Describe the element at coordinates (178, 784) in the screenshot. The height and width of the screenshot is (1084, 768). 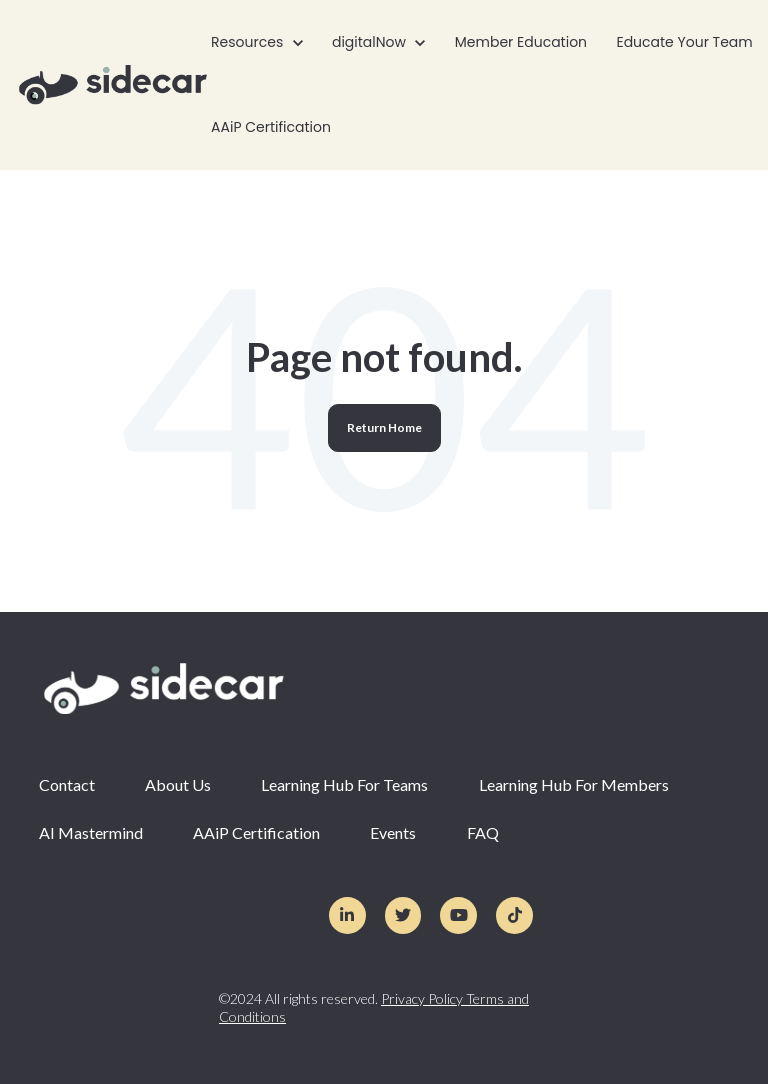
I see `About Us [menuitem]` at that location.